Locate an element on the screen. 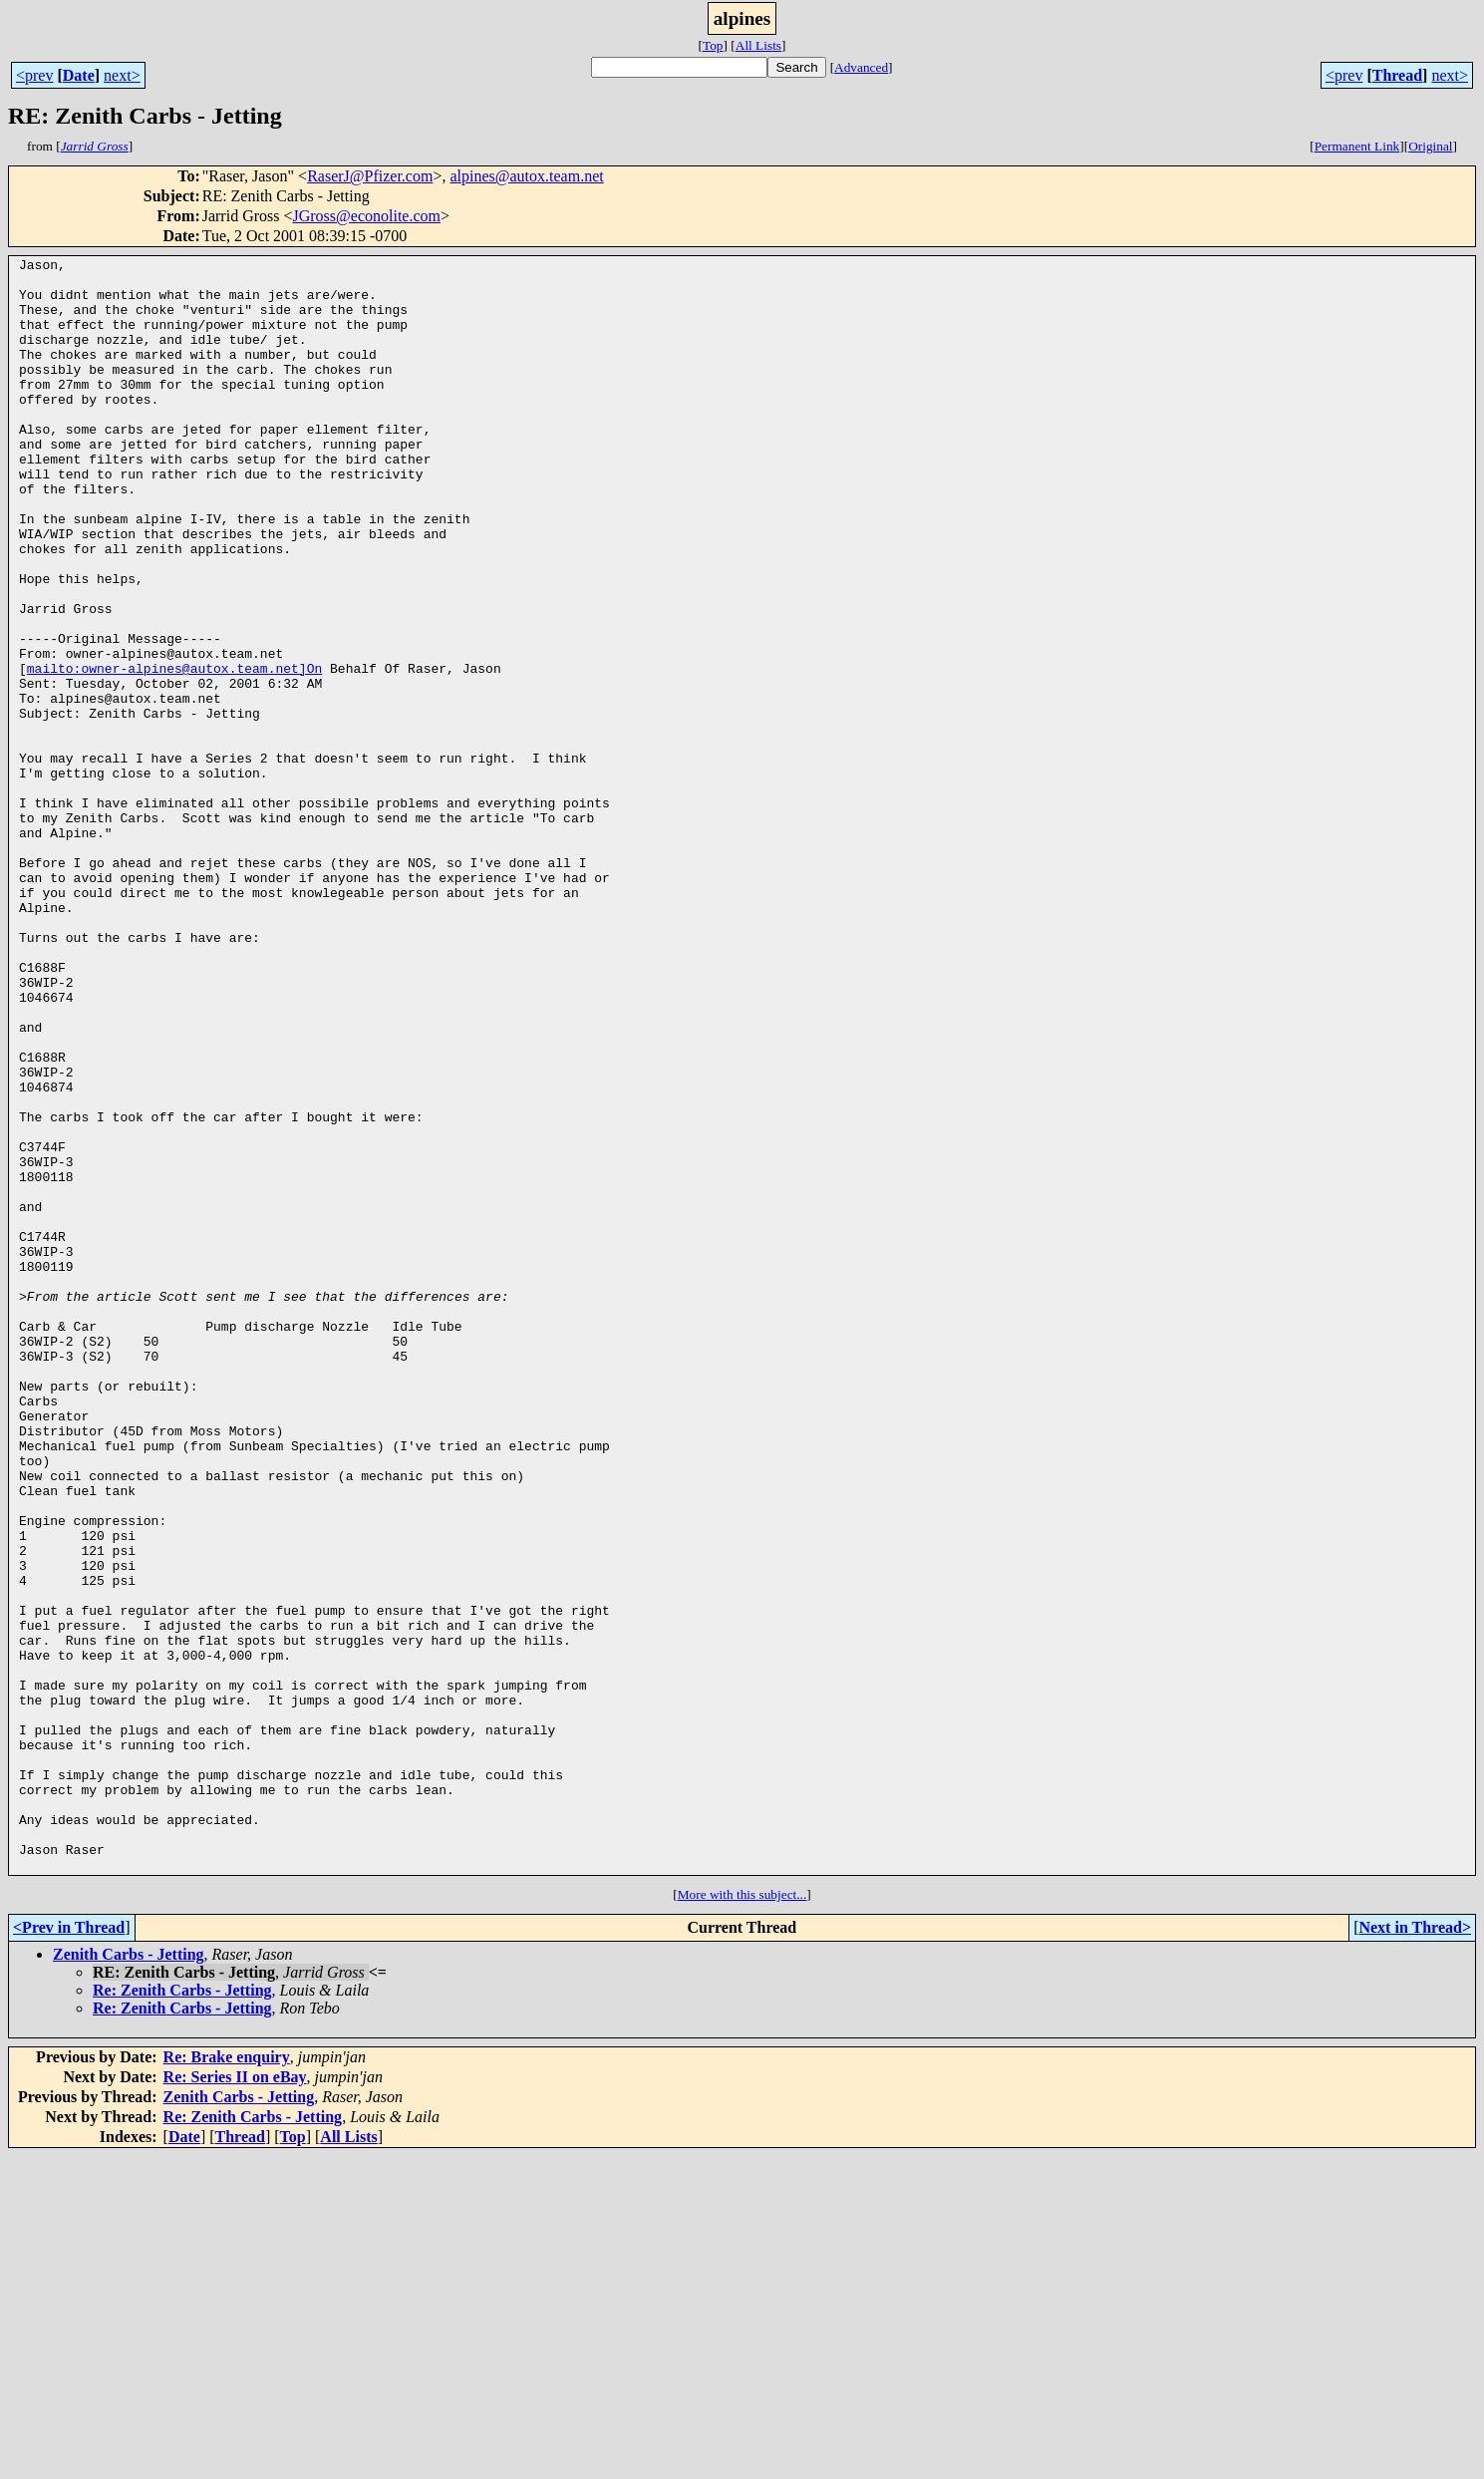 The image size is (1484, 2479). RaserJ@Pfizer.com is located at coordinates (370, 175).